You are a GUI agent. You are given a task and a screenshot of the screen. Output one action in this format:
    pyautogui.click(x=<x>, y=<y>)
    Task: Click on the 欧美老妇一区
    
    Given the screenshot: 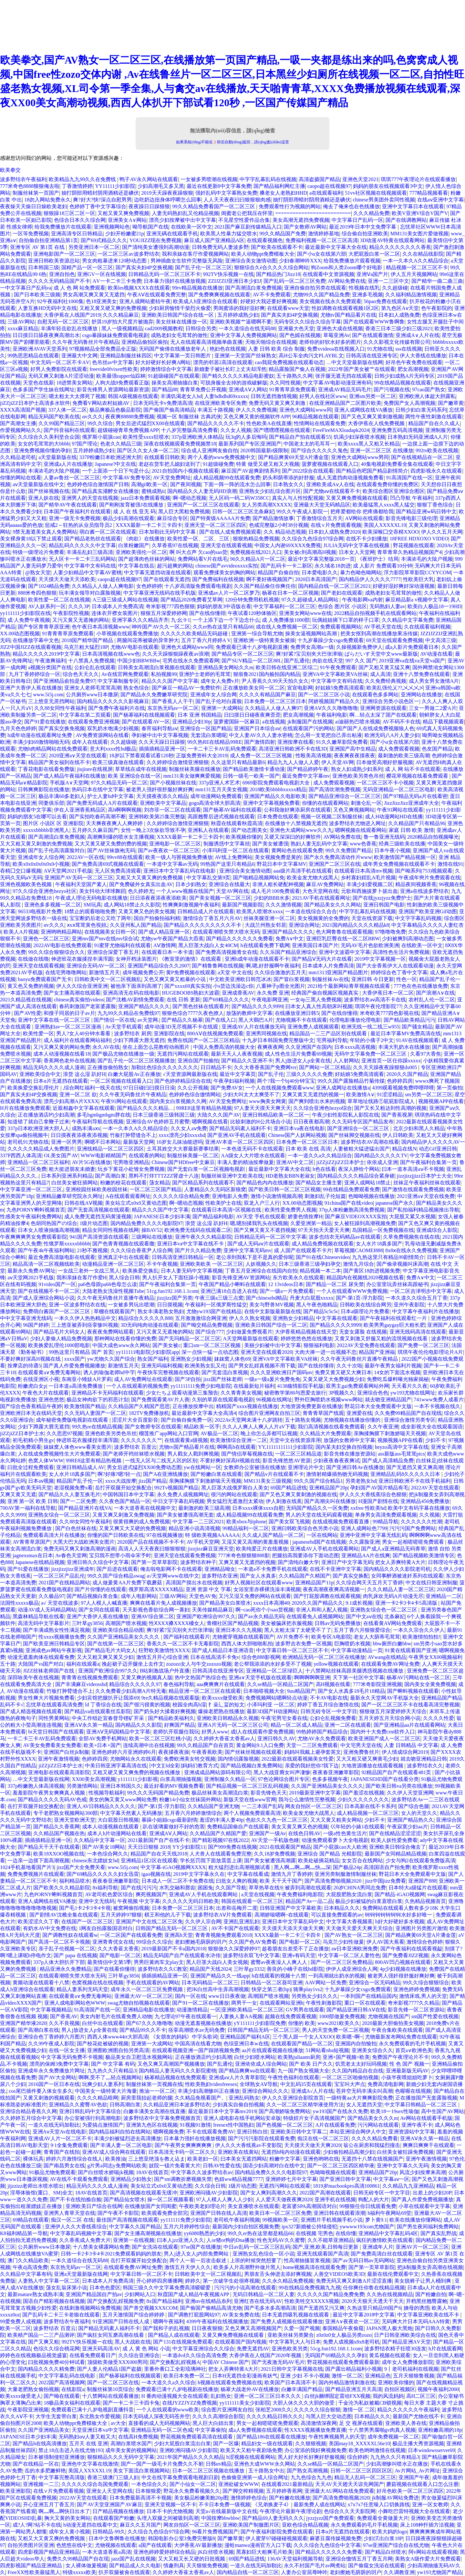 What is the action you would take?
    pyautogui.click(x=202, y=2159)
    